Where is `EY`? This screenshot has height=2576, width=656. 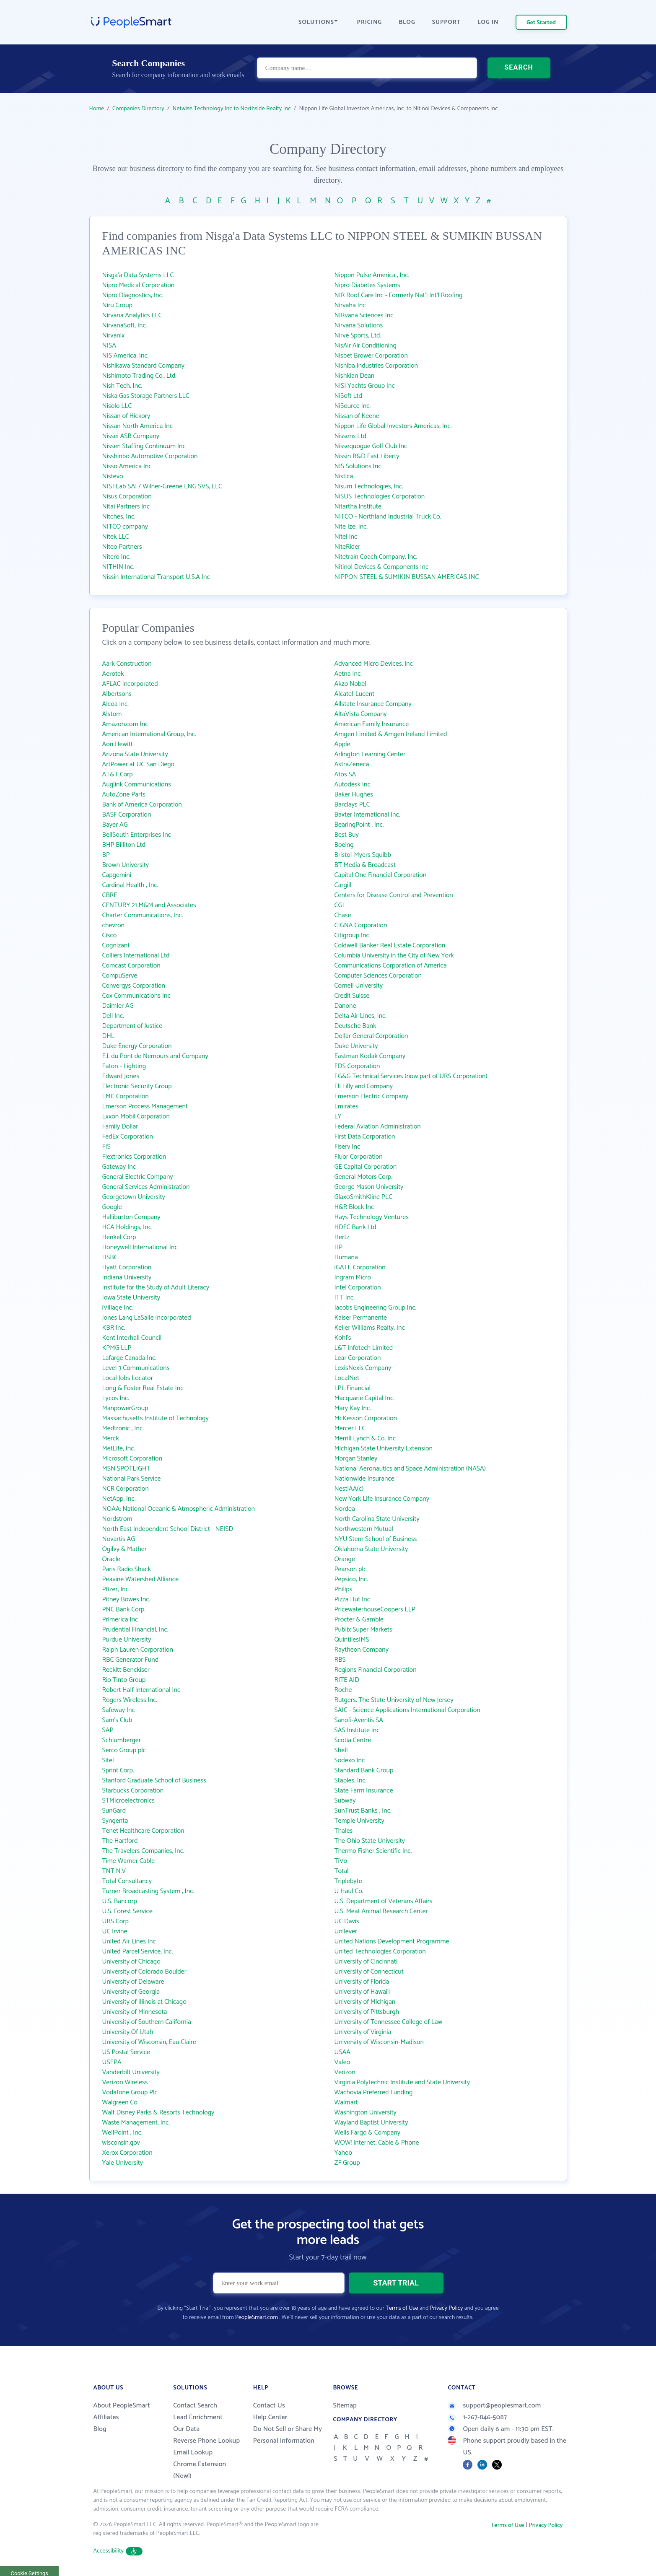 EY is located at coordinates (338, 1116).